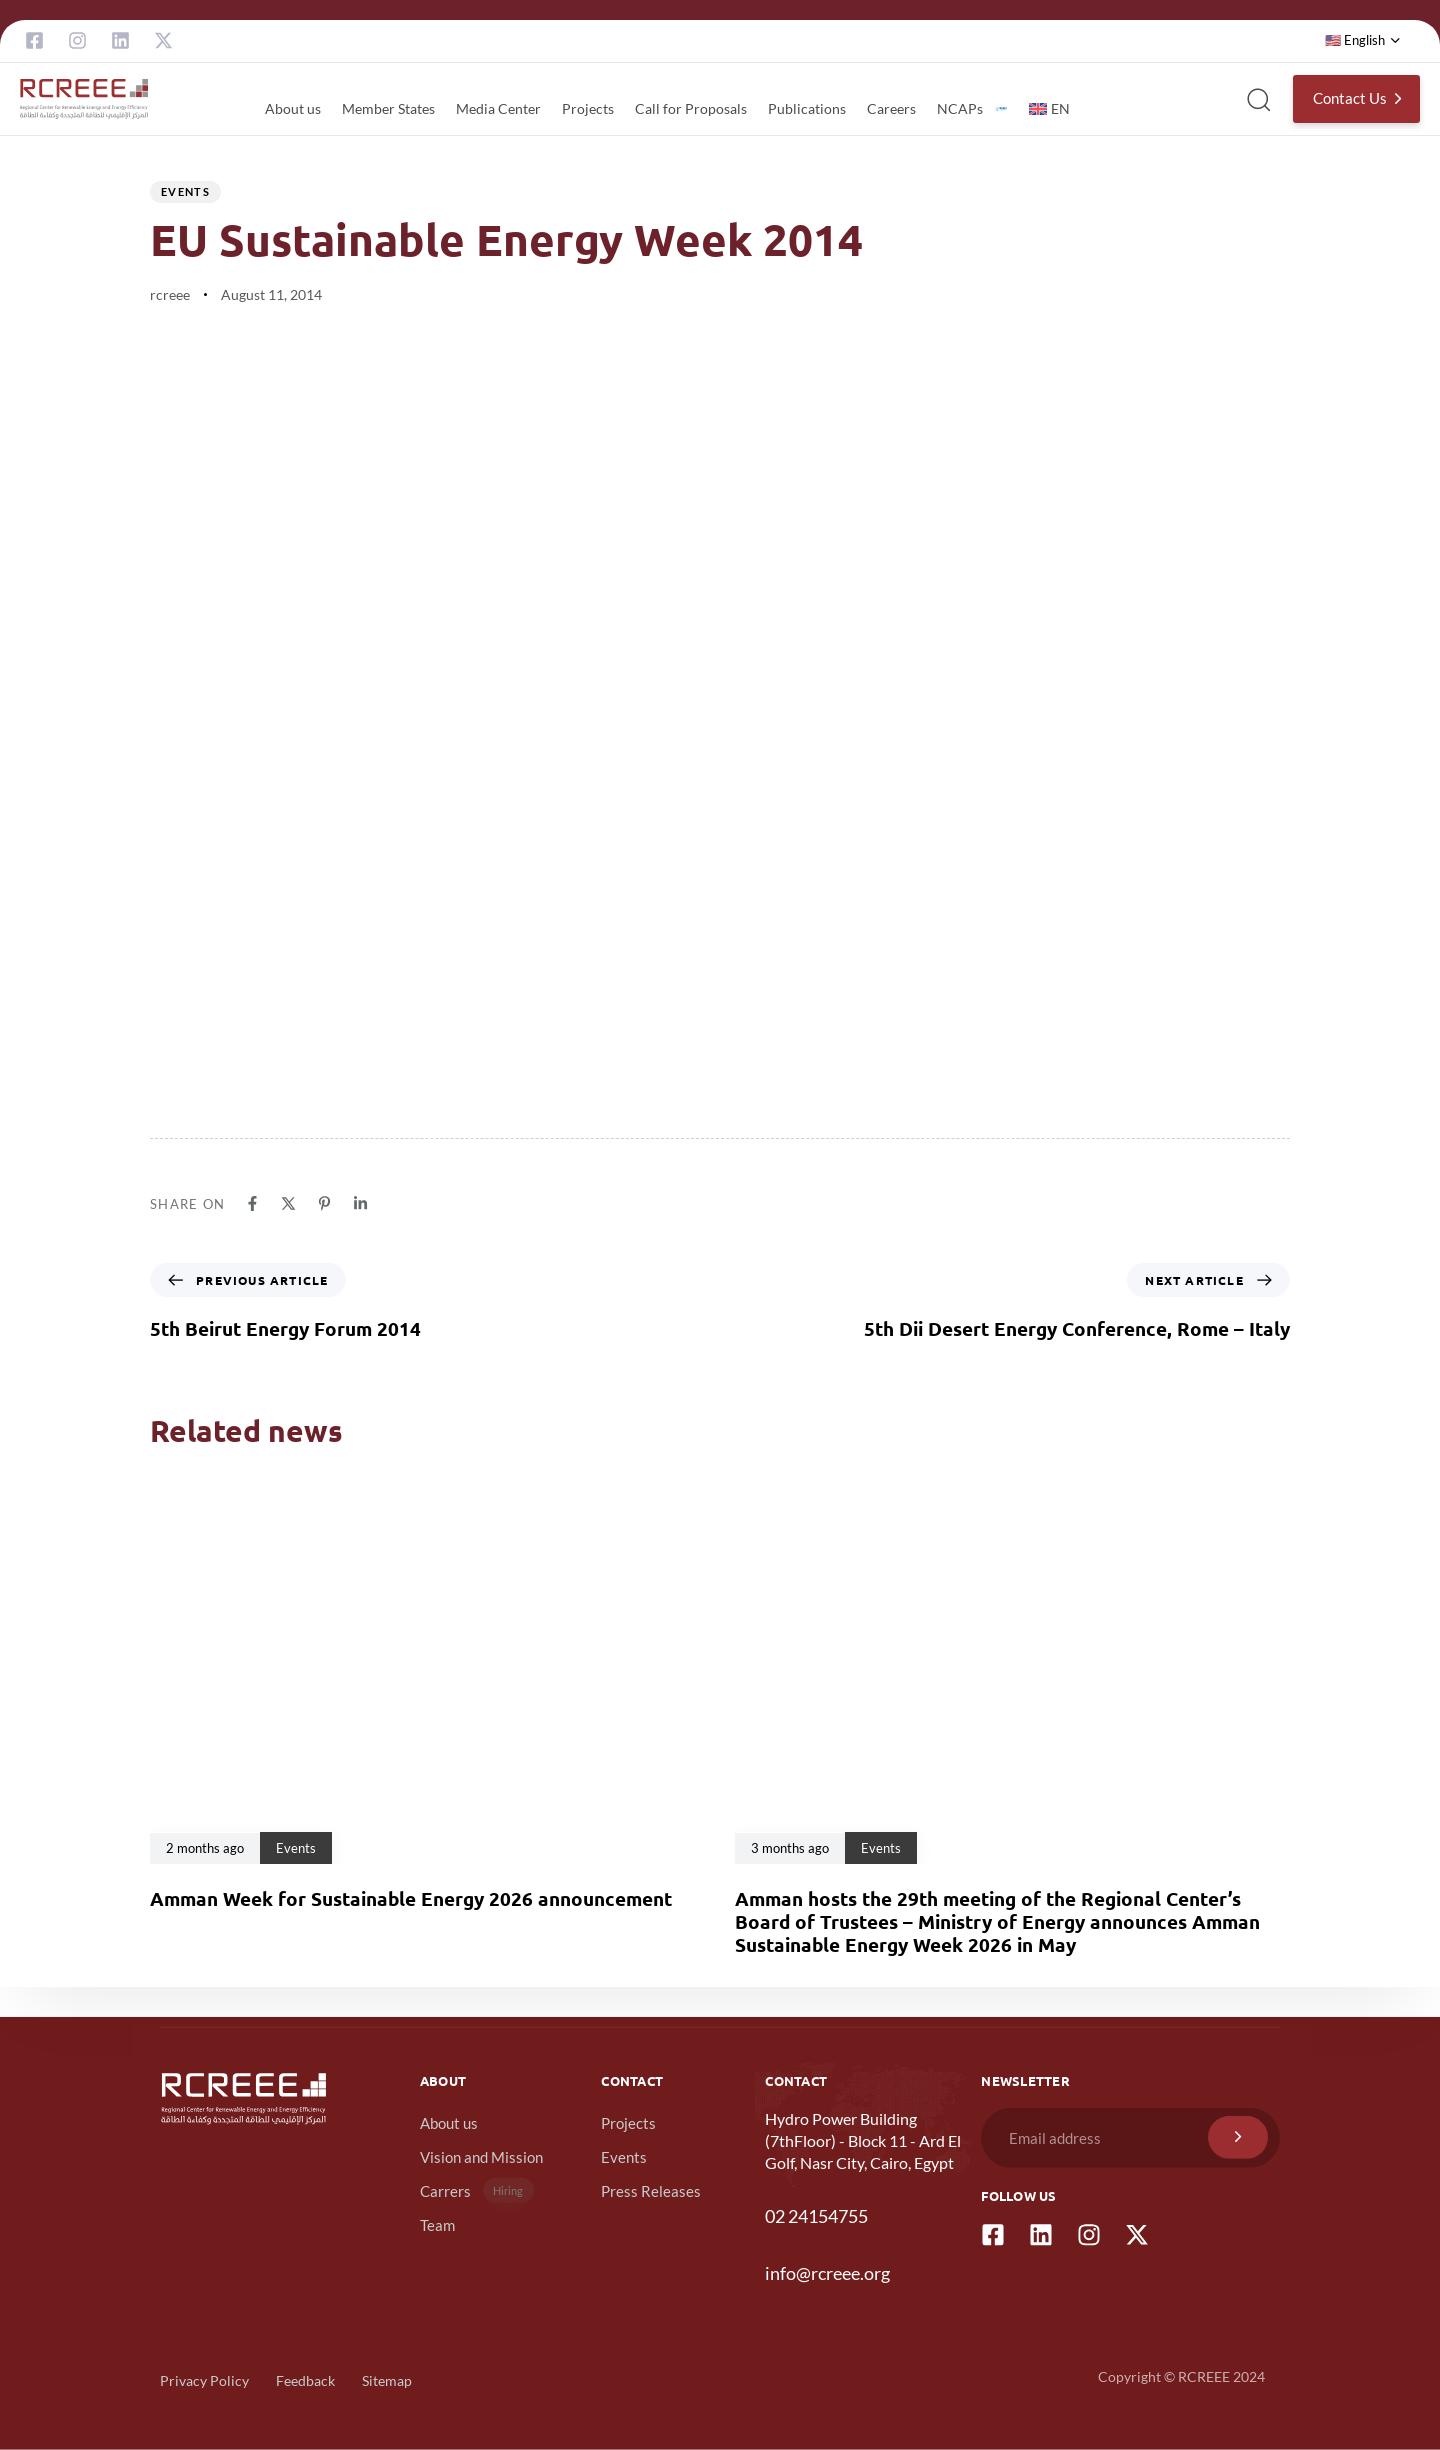  I want to click on Carrers, so click(477, 2190).